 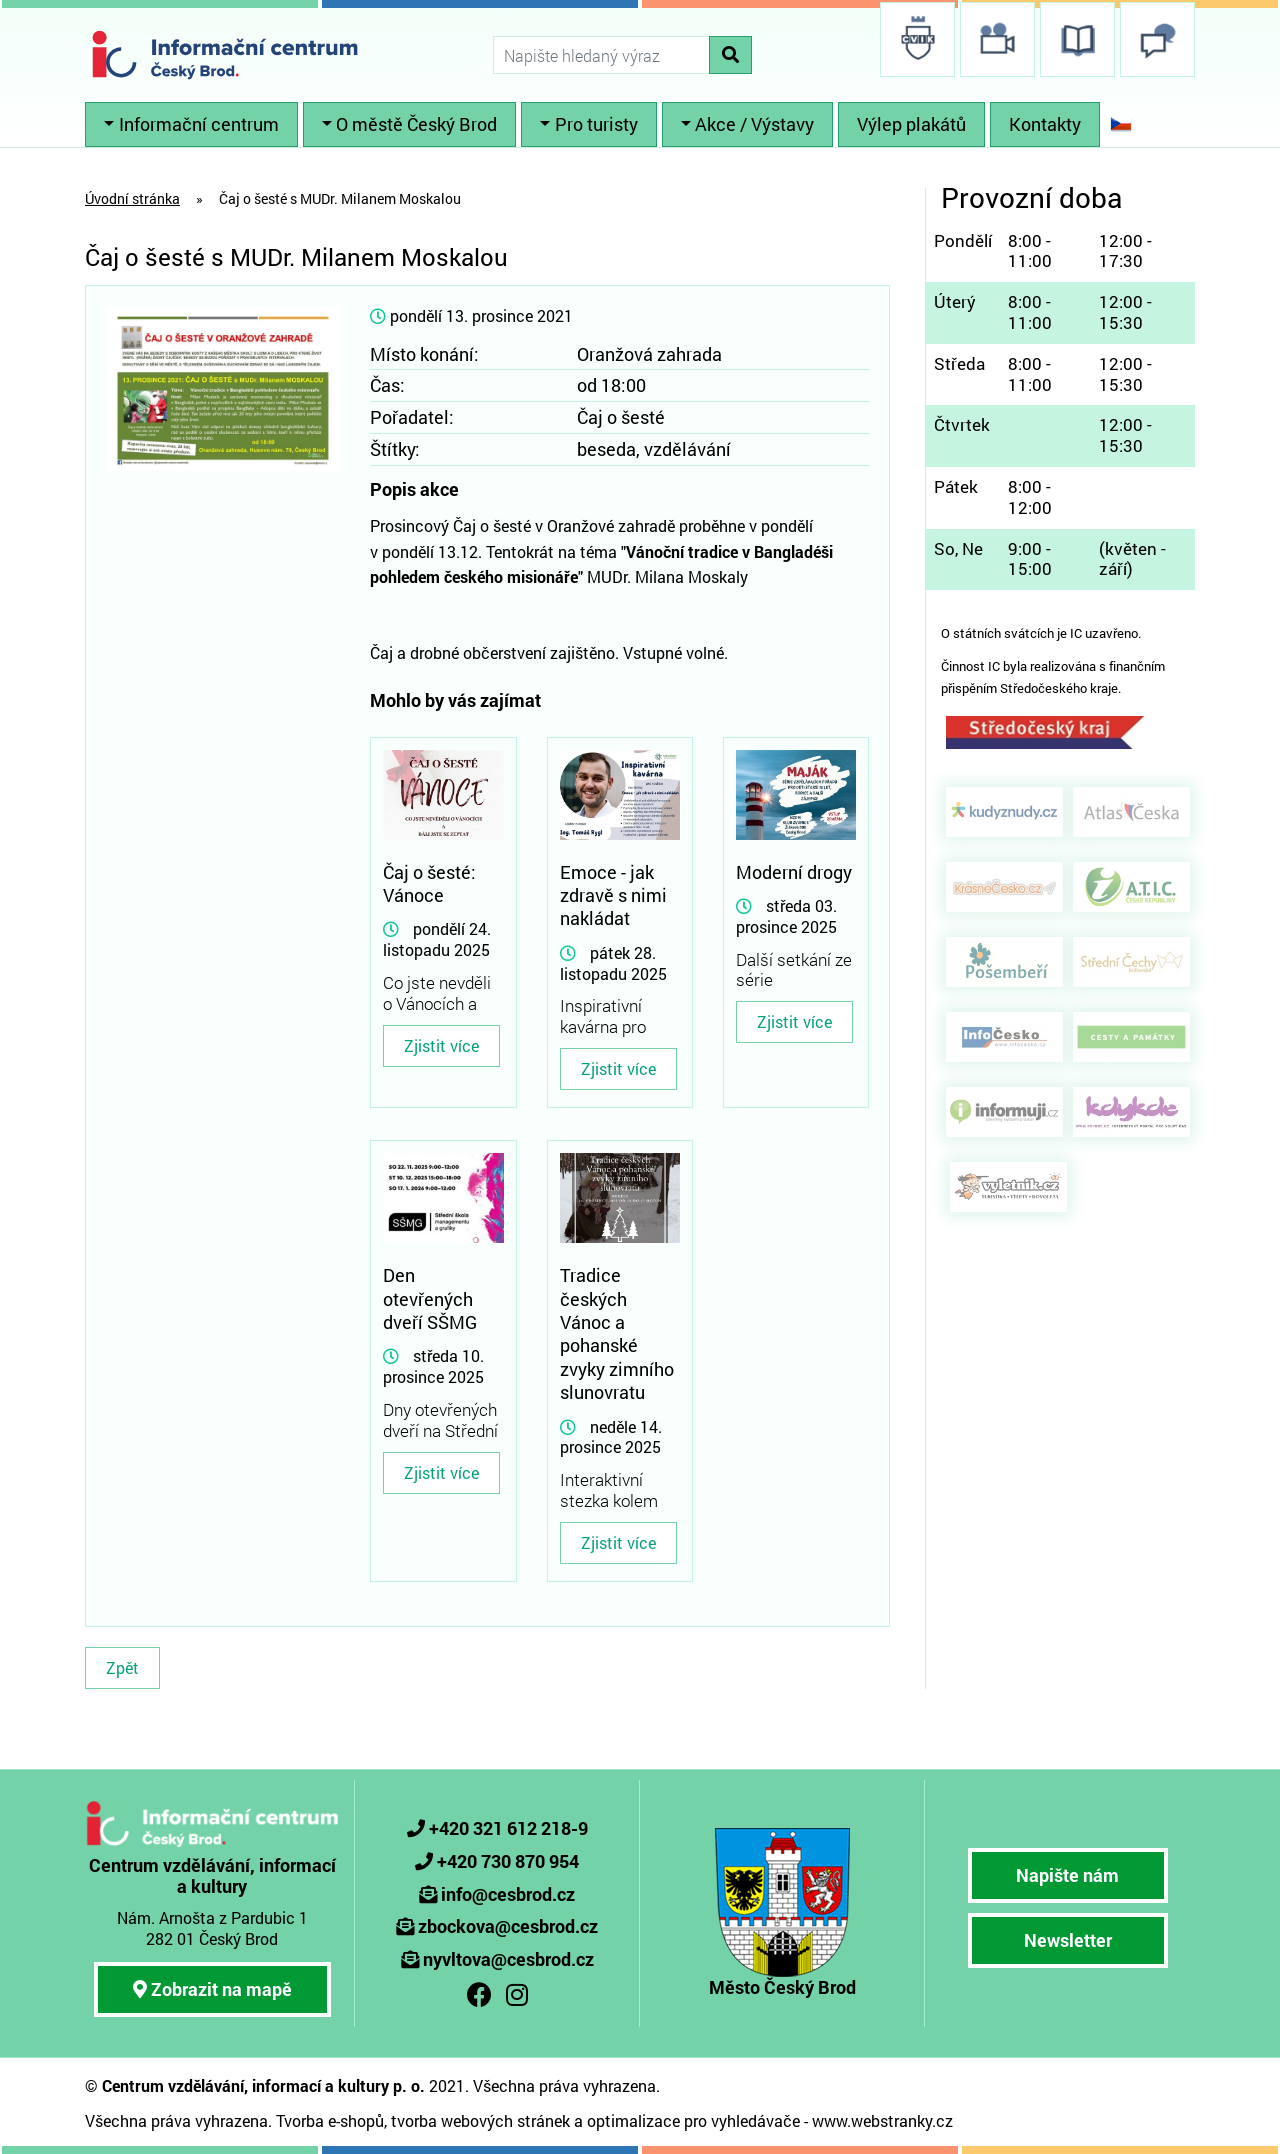 What do you see at coordinates (1045, 124) in the screenshot?
I see `Kontakty` at bounding box center [1045, 124].